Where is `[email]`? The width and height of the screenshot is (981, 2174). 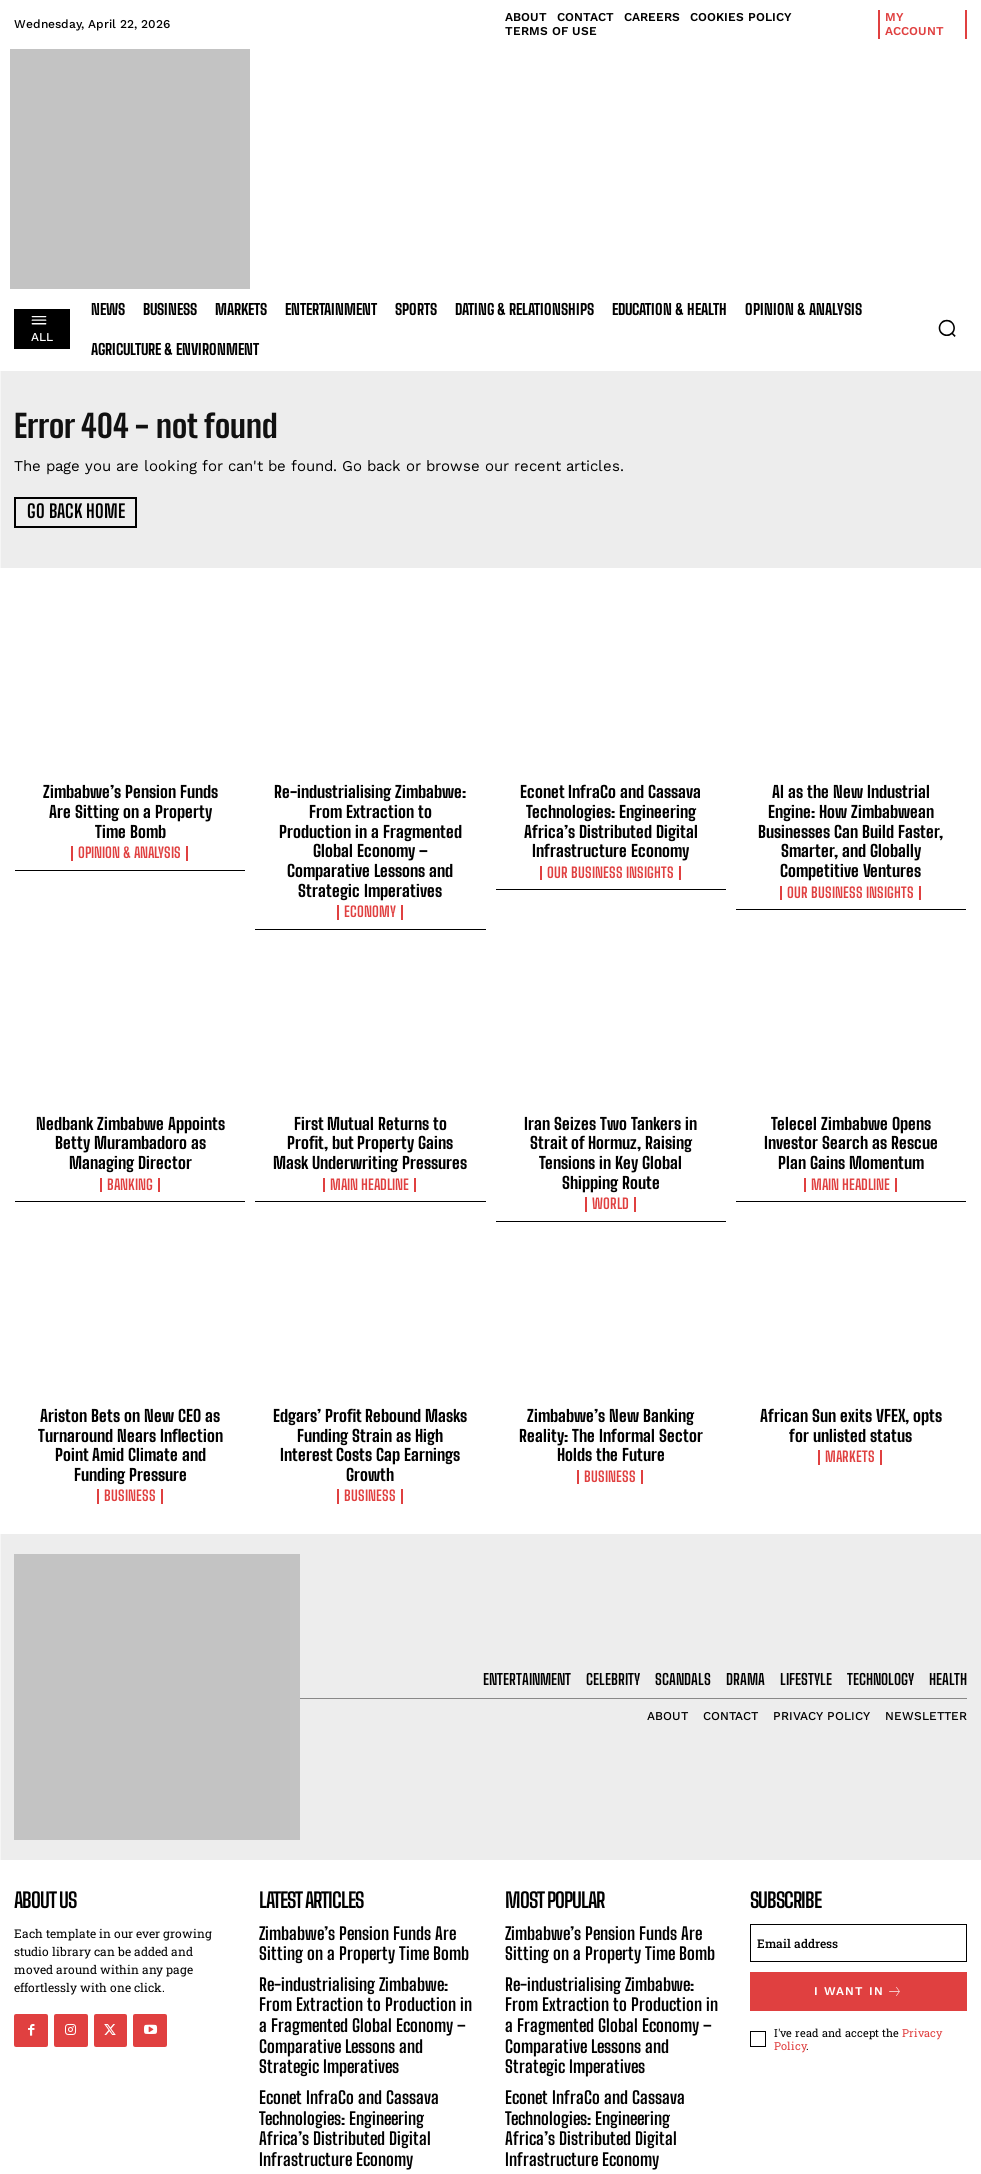 [email] is located at coordinates (858, 1879).